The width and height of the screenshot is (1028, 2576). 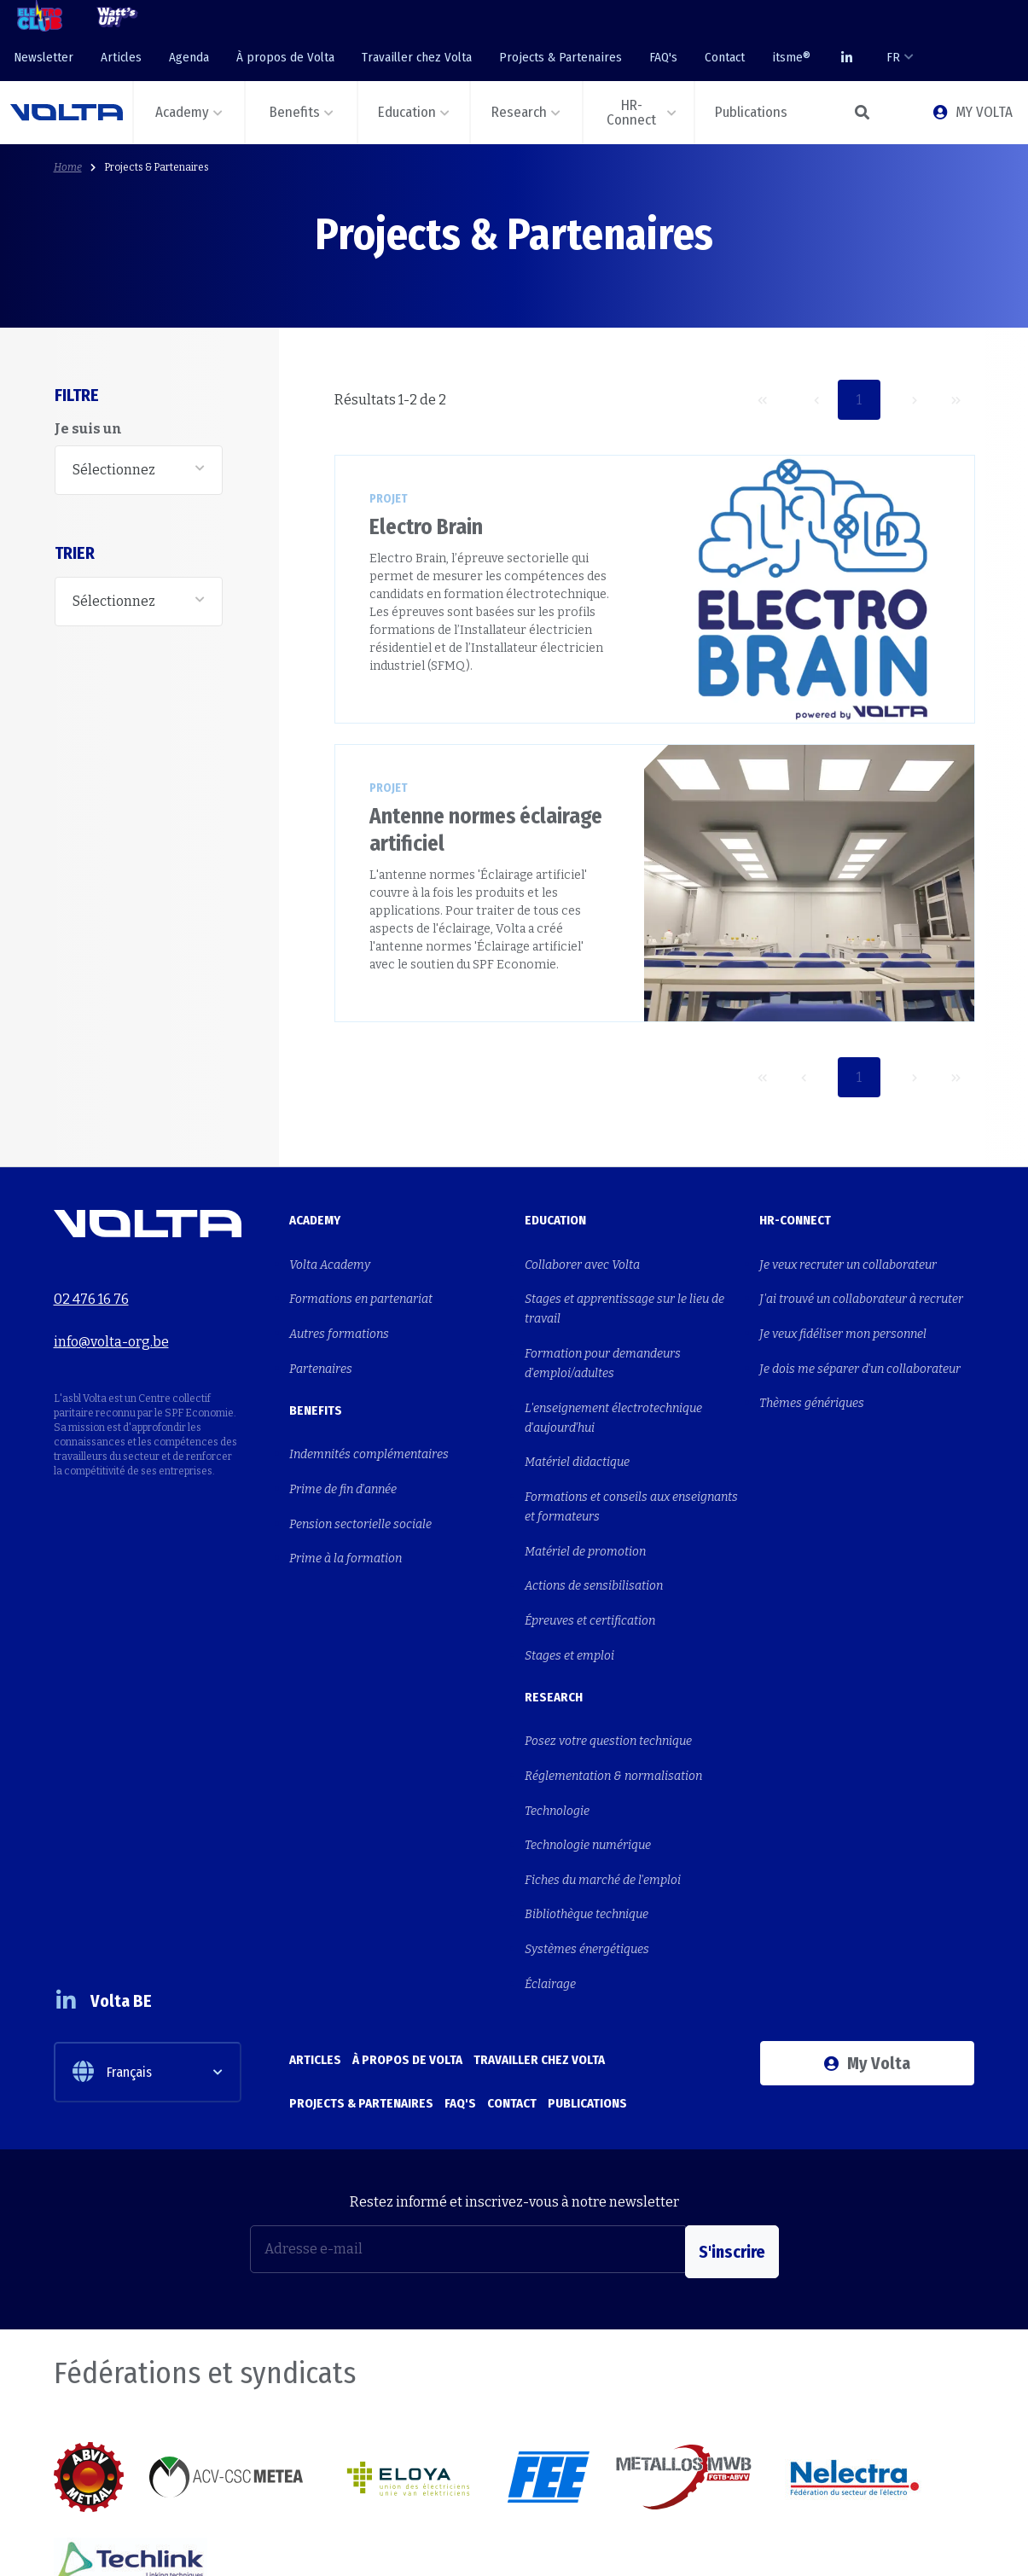 I want to click on Français, so click(x=112, y=1943).